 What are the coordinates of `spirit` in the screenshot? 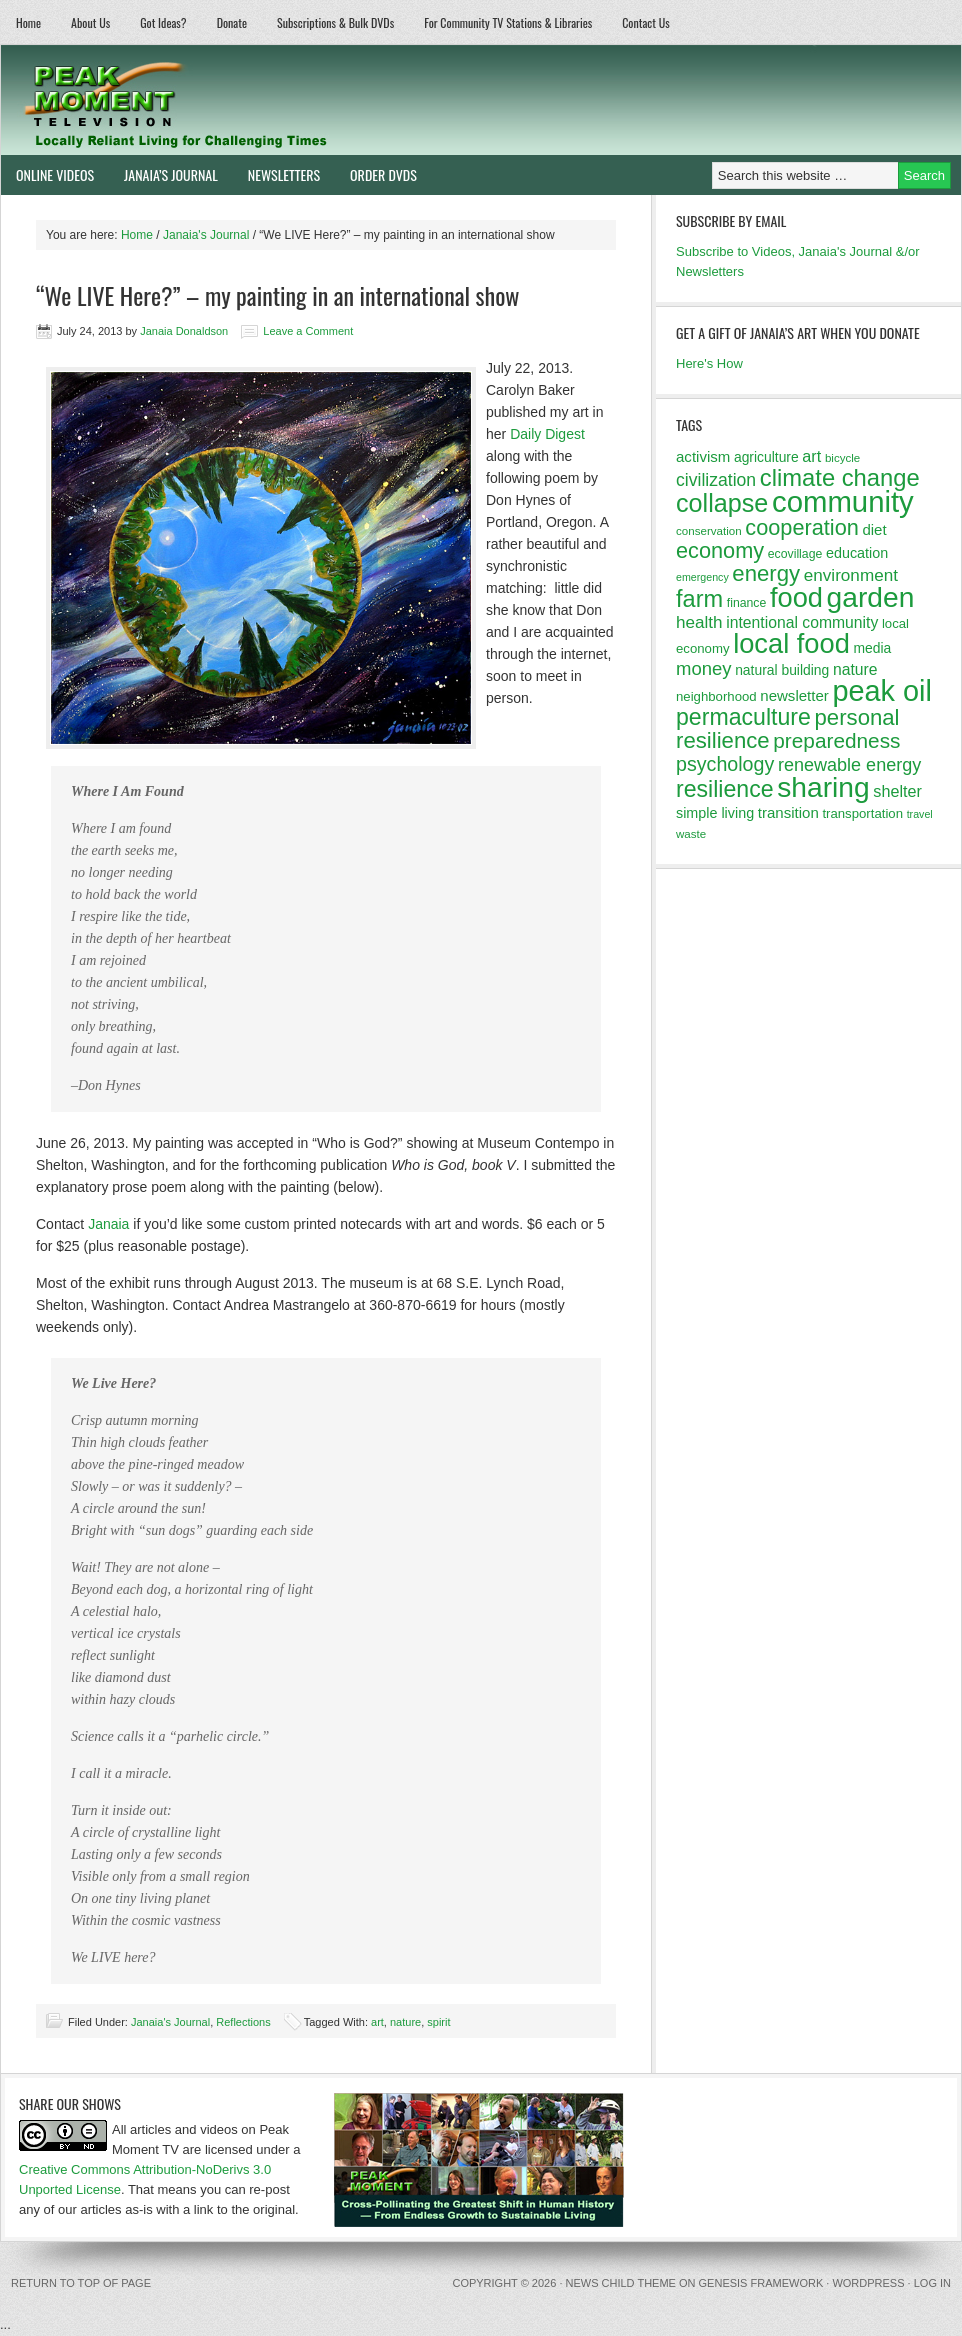 It's located at (438, 2022).